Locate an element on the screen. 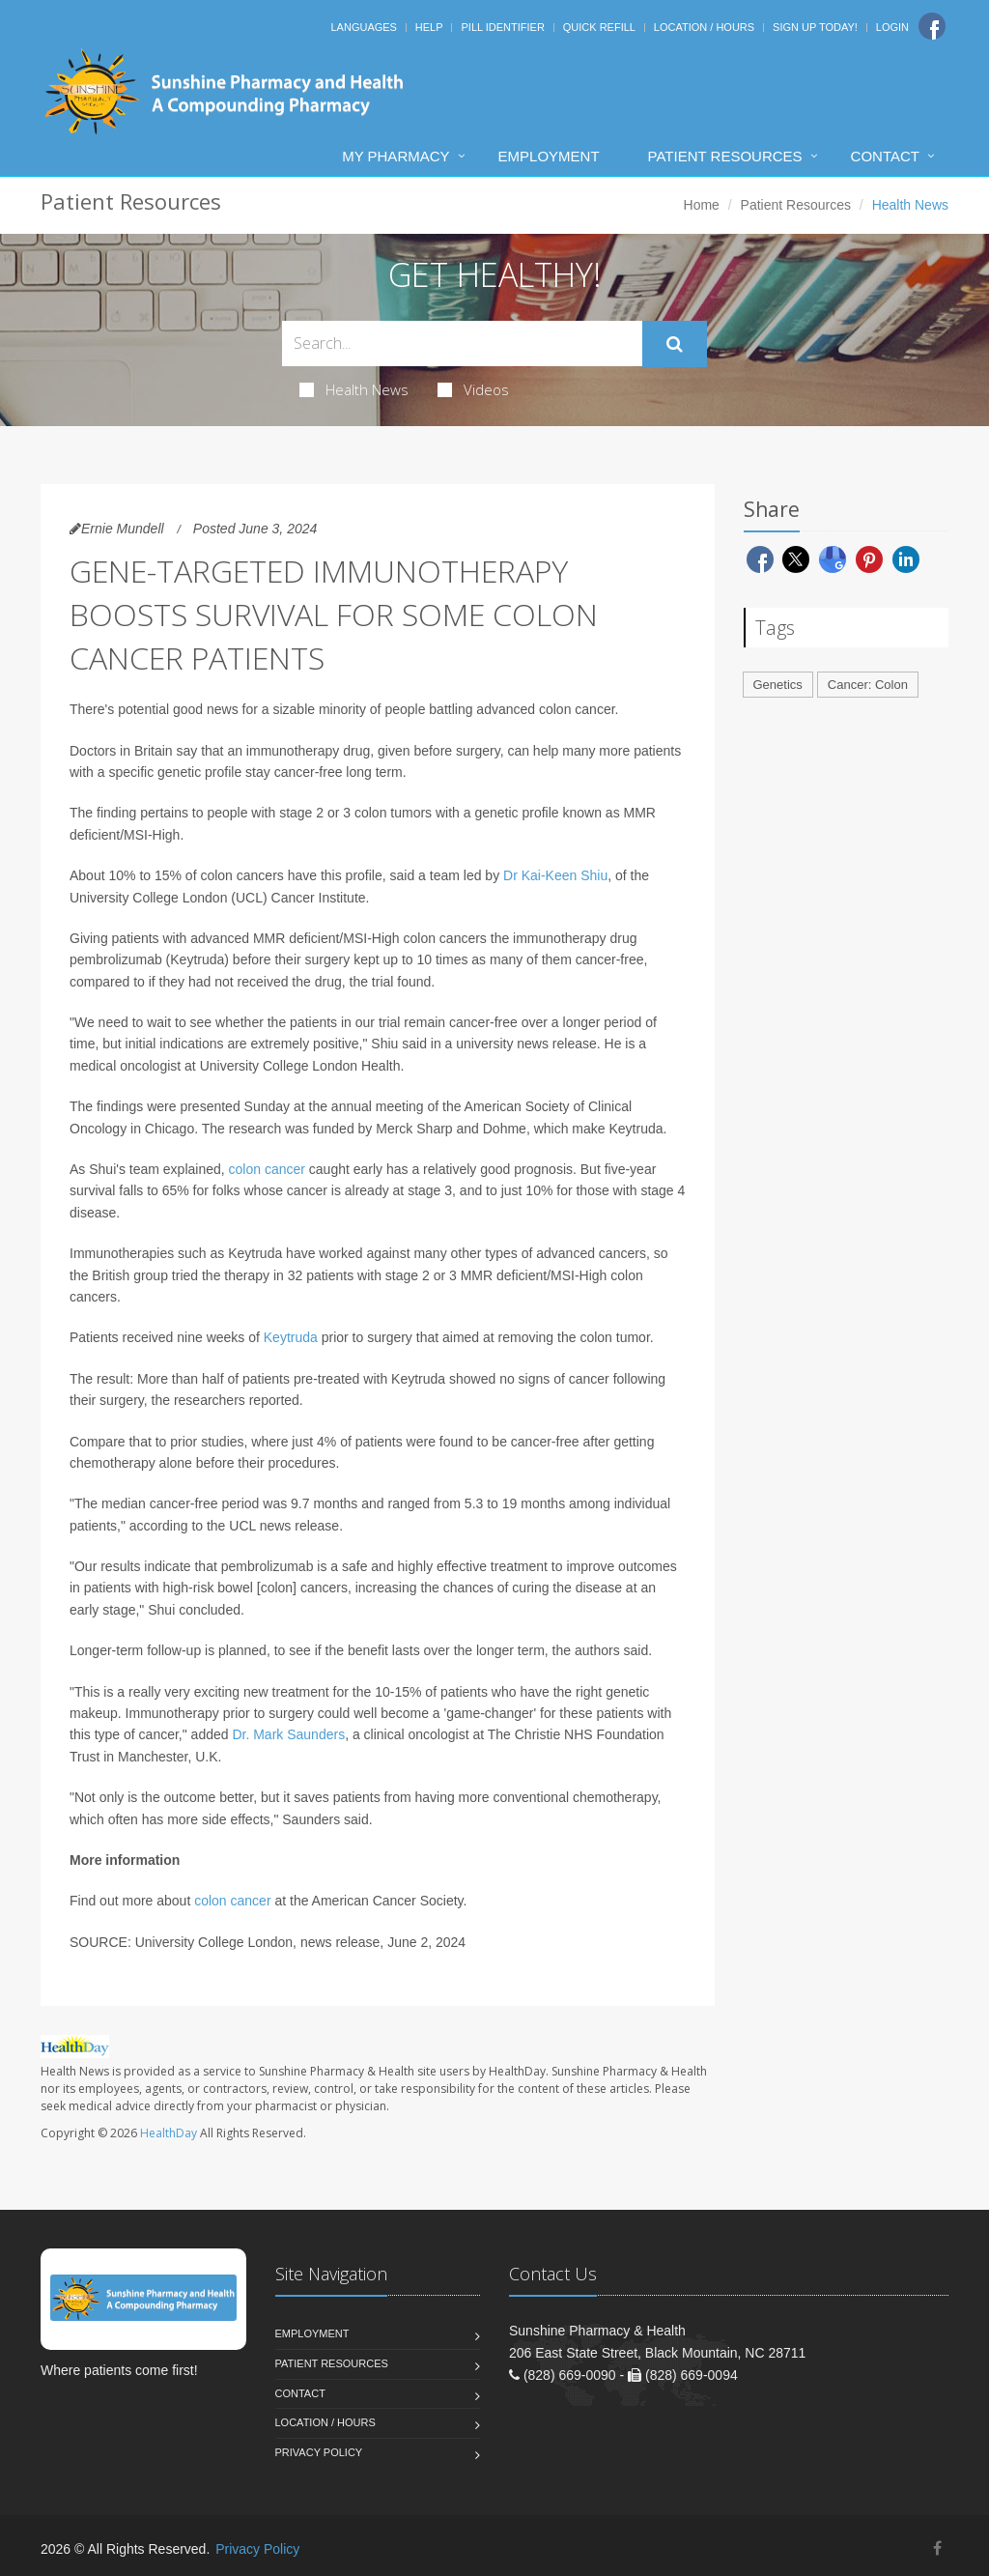 This screenshot has height=2576, width=989. colon cancer is located at coordinates (267, 1169).